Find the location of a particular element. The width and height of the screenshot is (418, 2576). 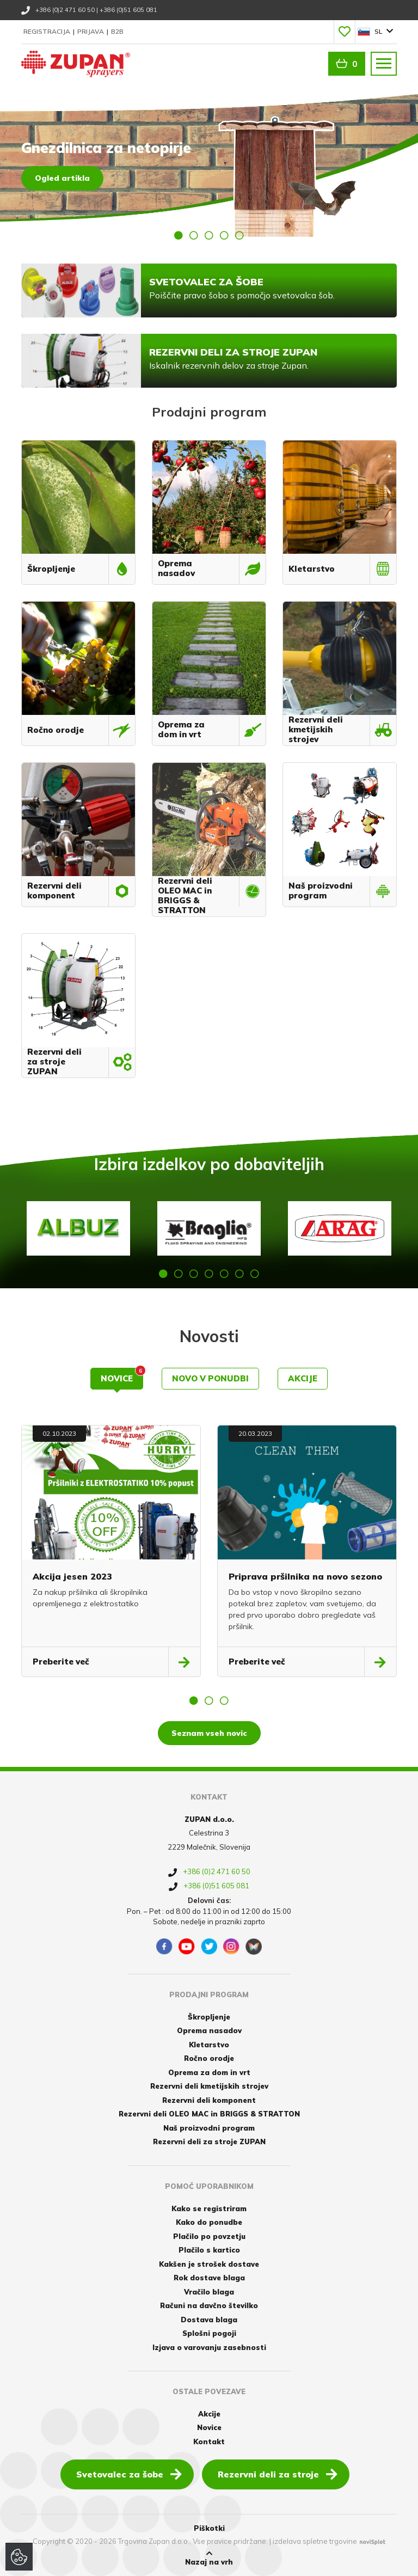

Splošni pogoji is located at coordinates (209, 2333).